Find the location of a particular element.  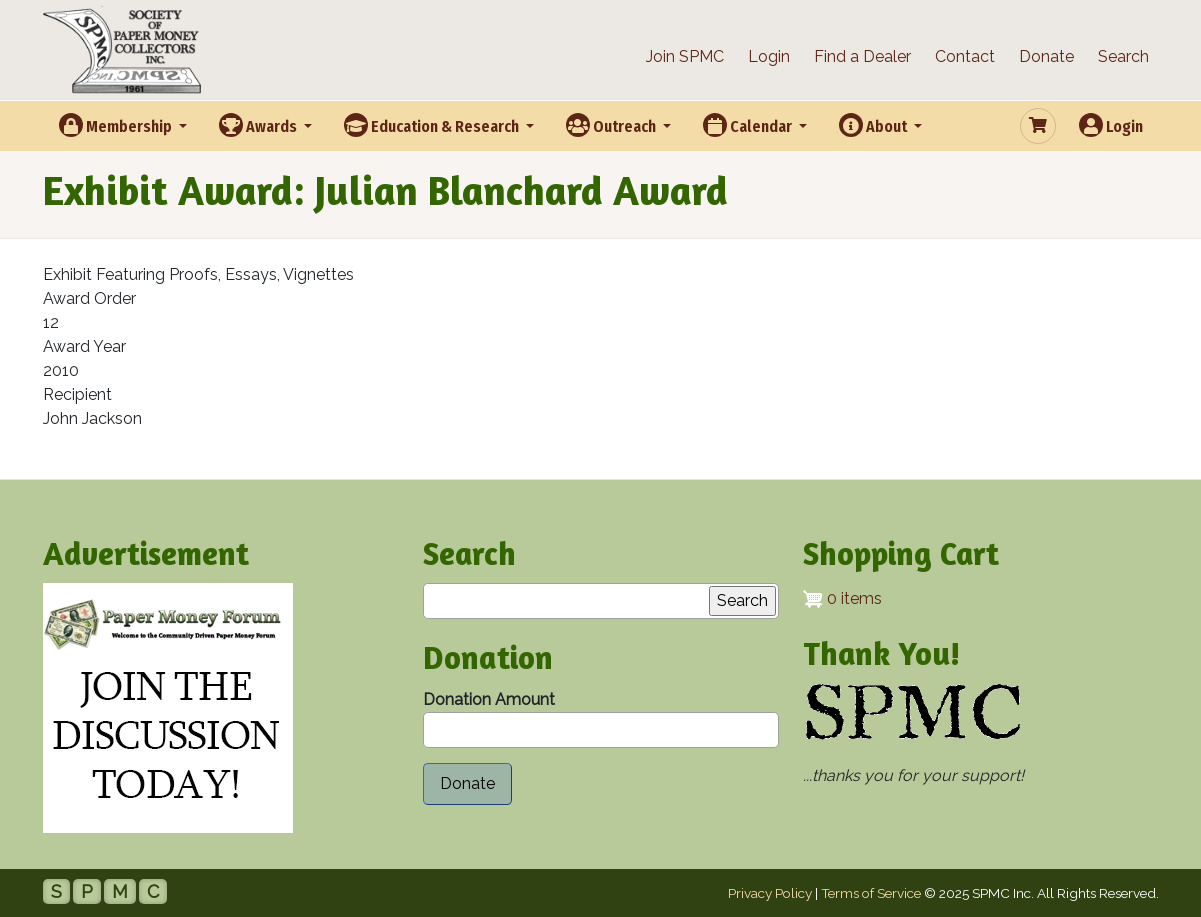

Login is located at coordinates (769, 56).